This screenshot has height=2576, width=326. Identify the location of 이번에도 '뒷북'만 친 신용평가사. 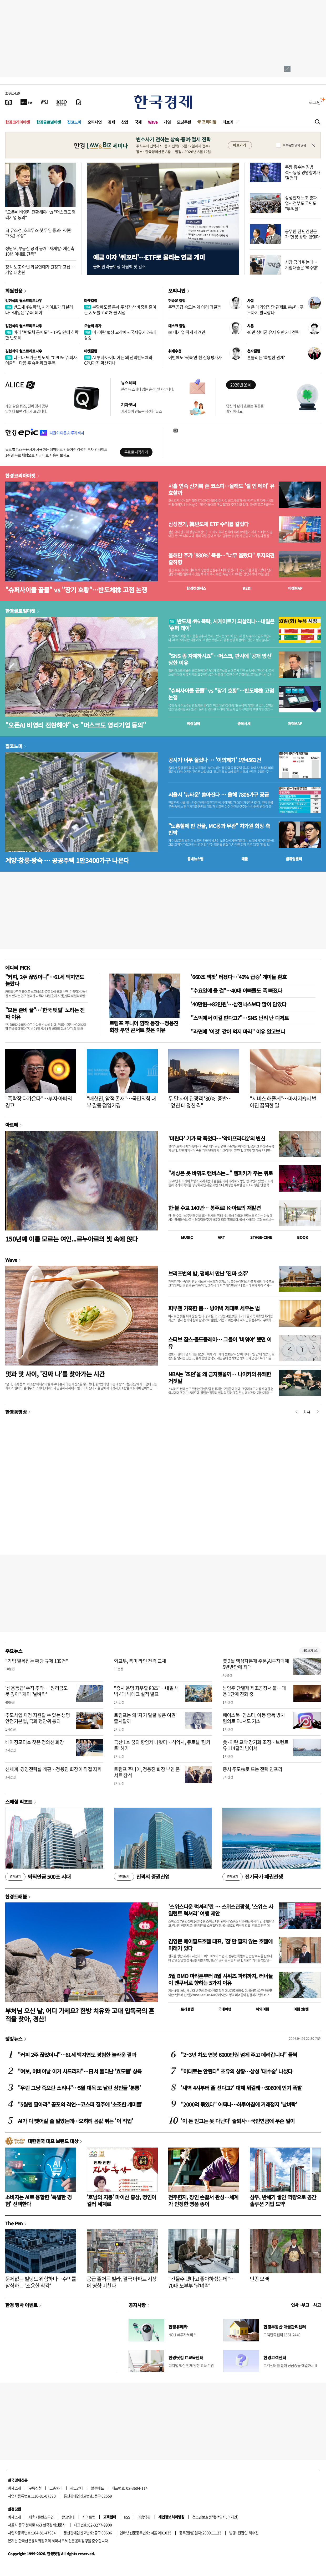
(195, 357).